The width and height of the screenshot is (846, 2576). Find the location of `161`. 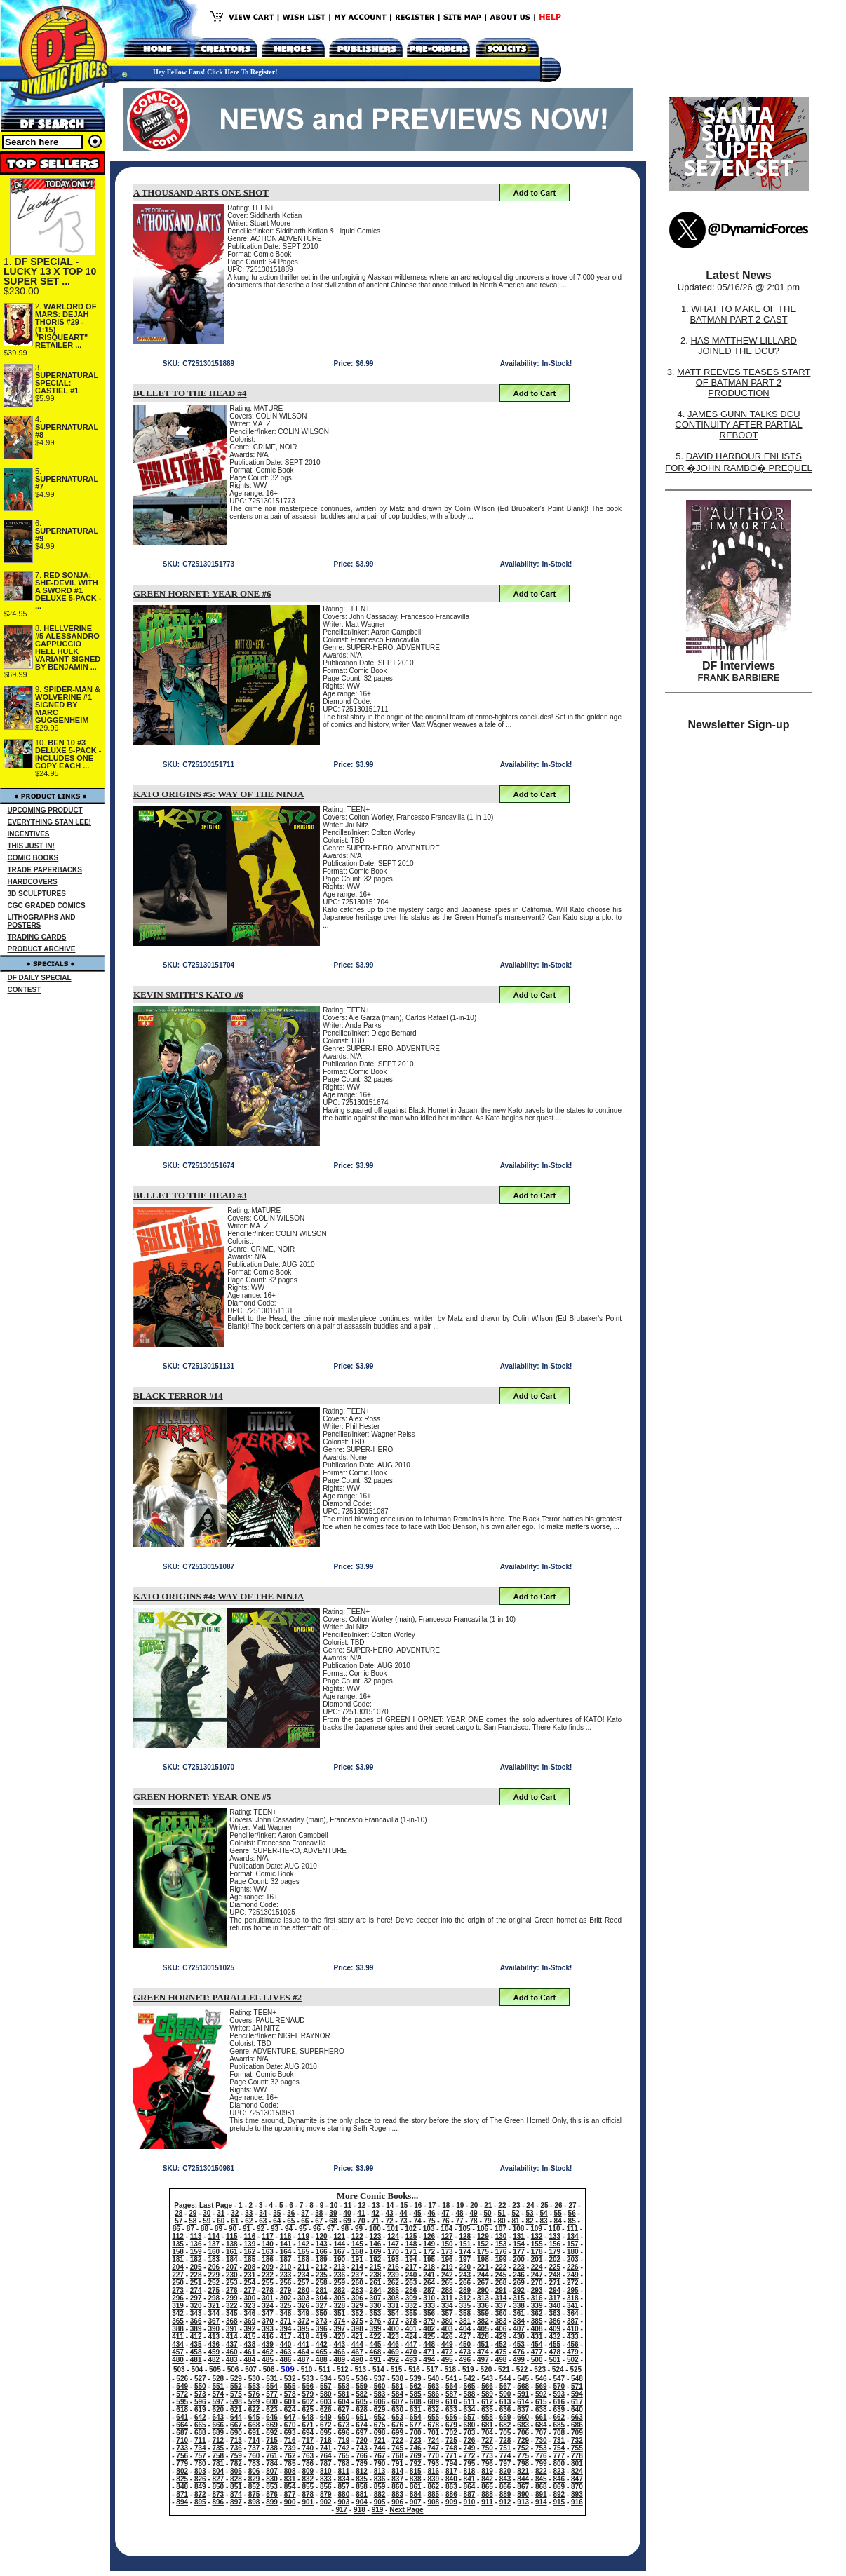

161 is located at coordinates (232, 2252).